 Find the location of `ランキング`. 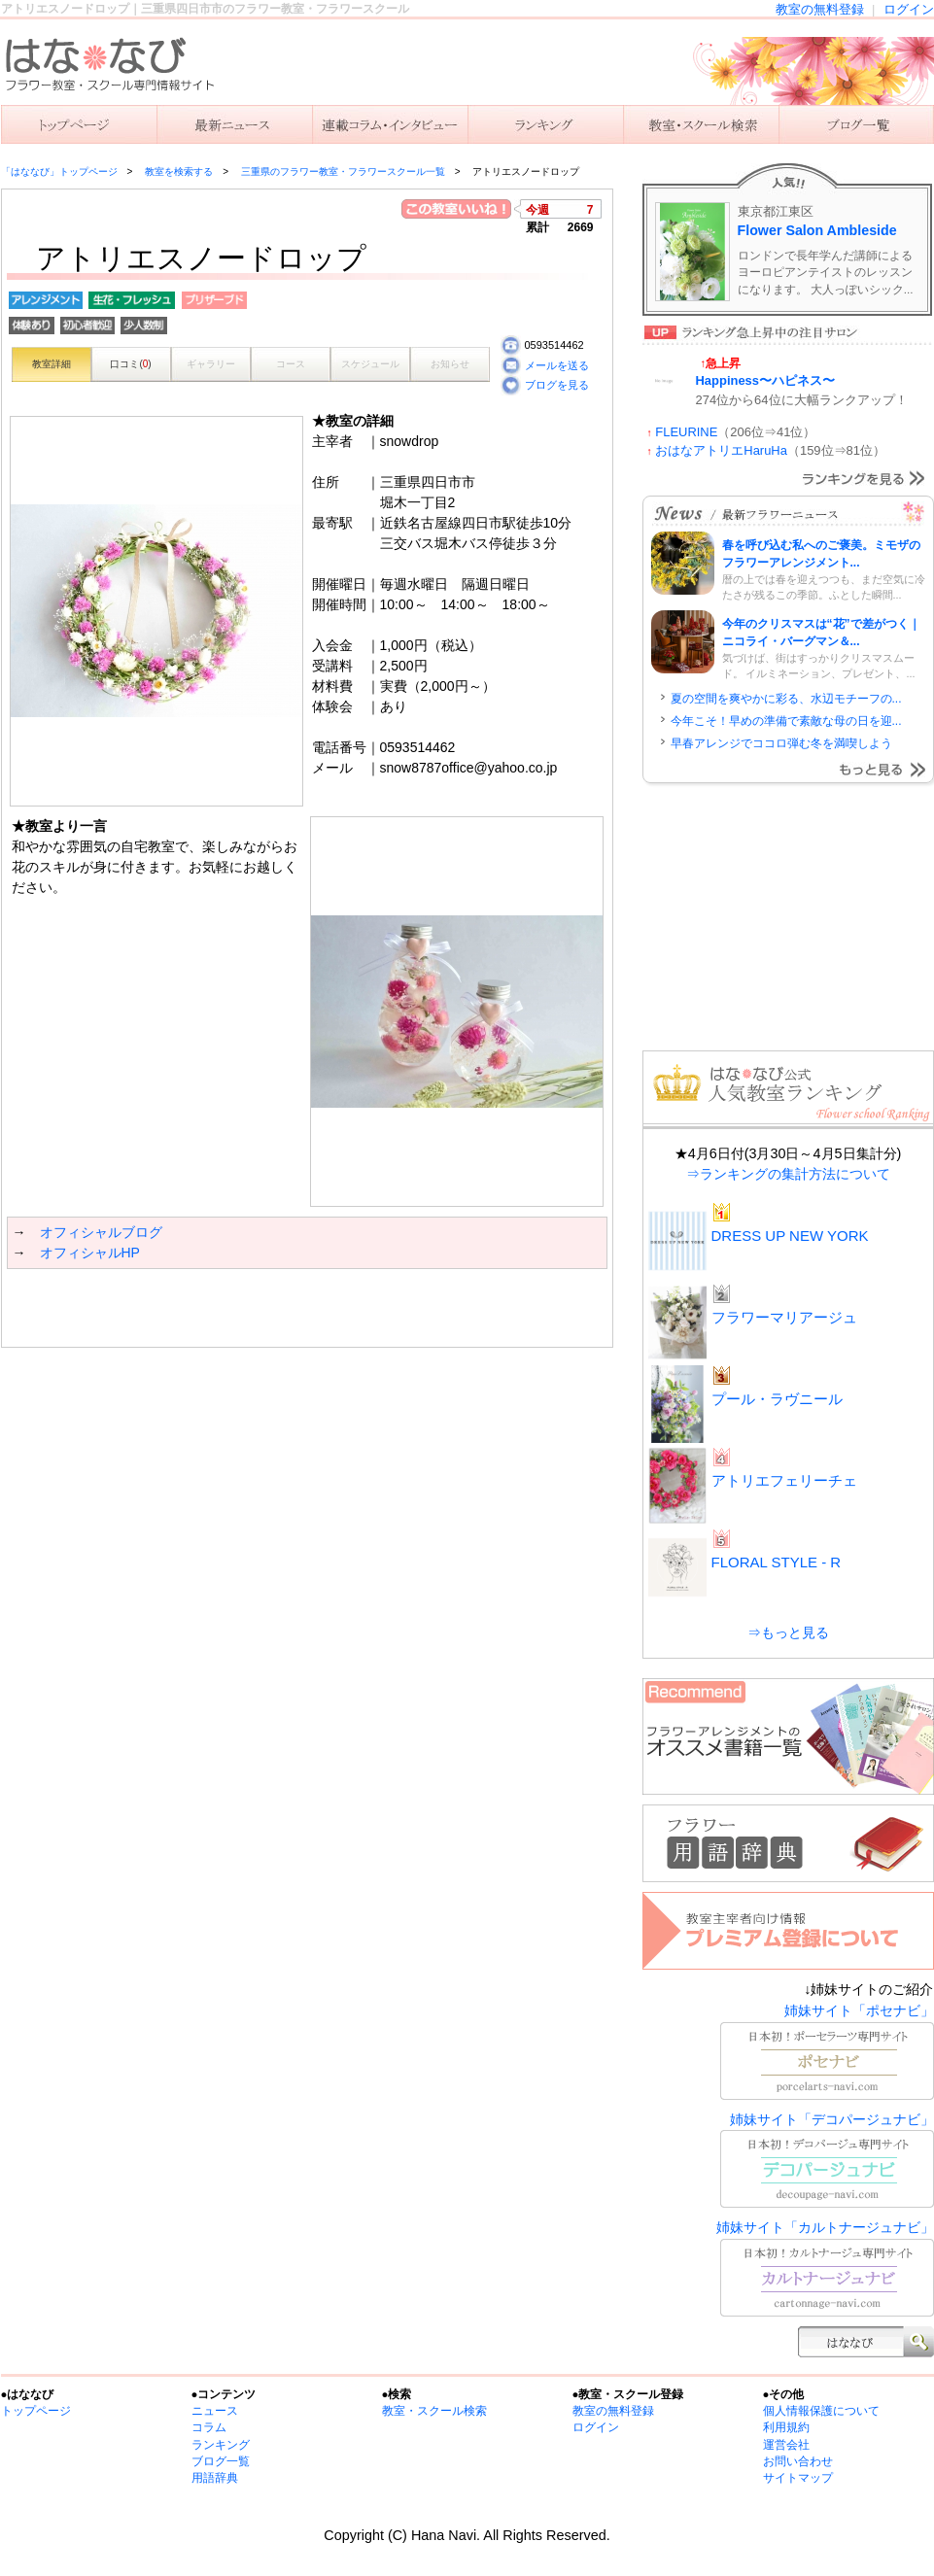

ランキング is located at coordinates (545, 124).